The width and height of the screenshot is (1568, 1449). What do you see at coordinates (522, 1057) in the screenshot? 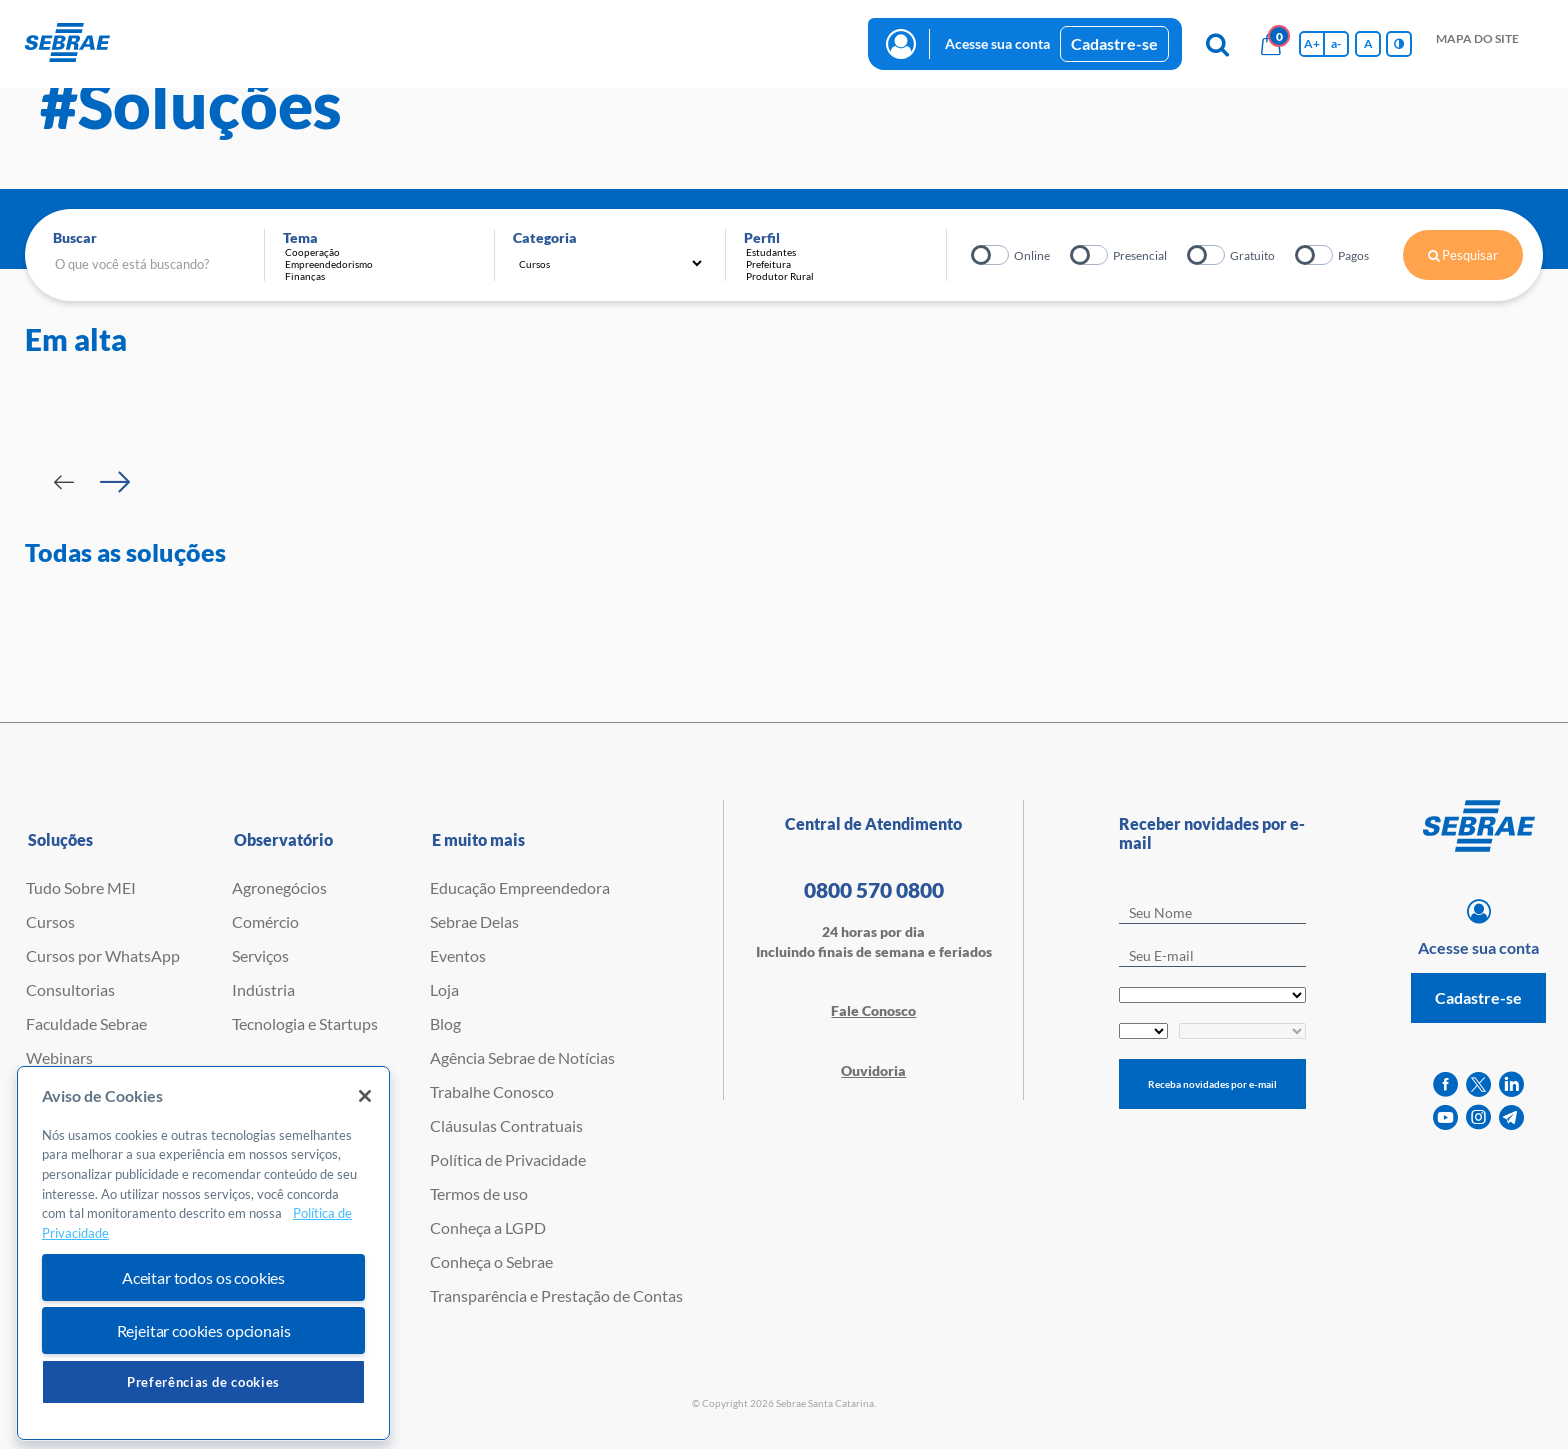
I see `Agência Sebrae de Notícias` at bounding box center [522, 1057].